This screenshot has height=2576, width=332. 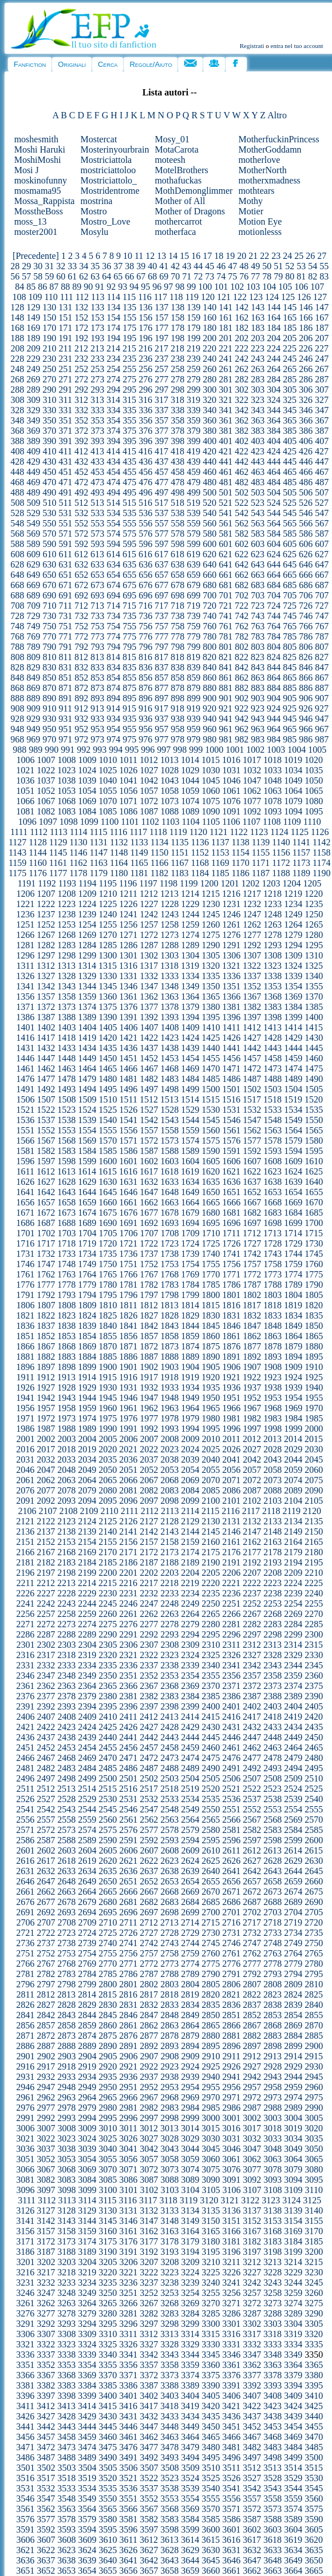 I want to click on 2234, so click(x=190, y=1593).